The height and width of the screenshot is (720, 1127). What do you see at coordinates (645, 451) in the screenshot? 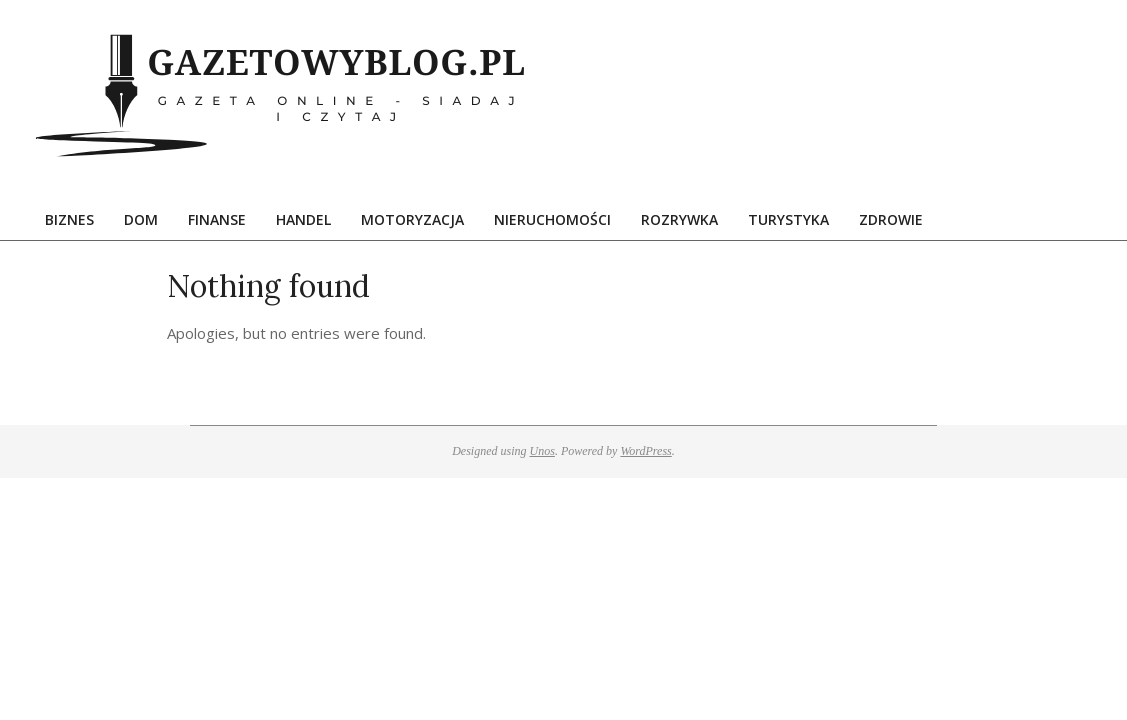
I see `WordPress` at bounding box center [645, 451].